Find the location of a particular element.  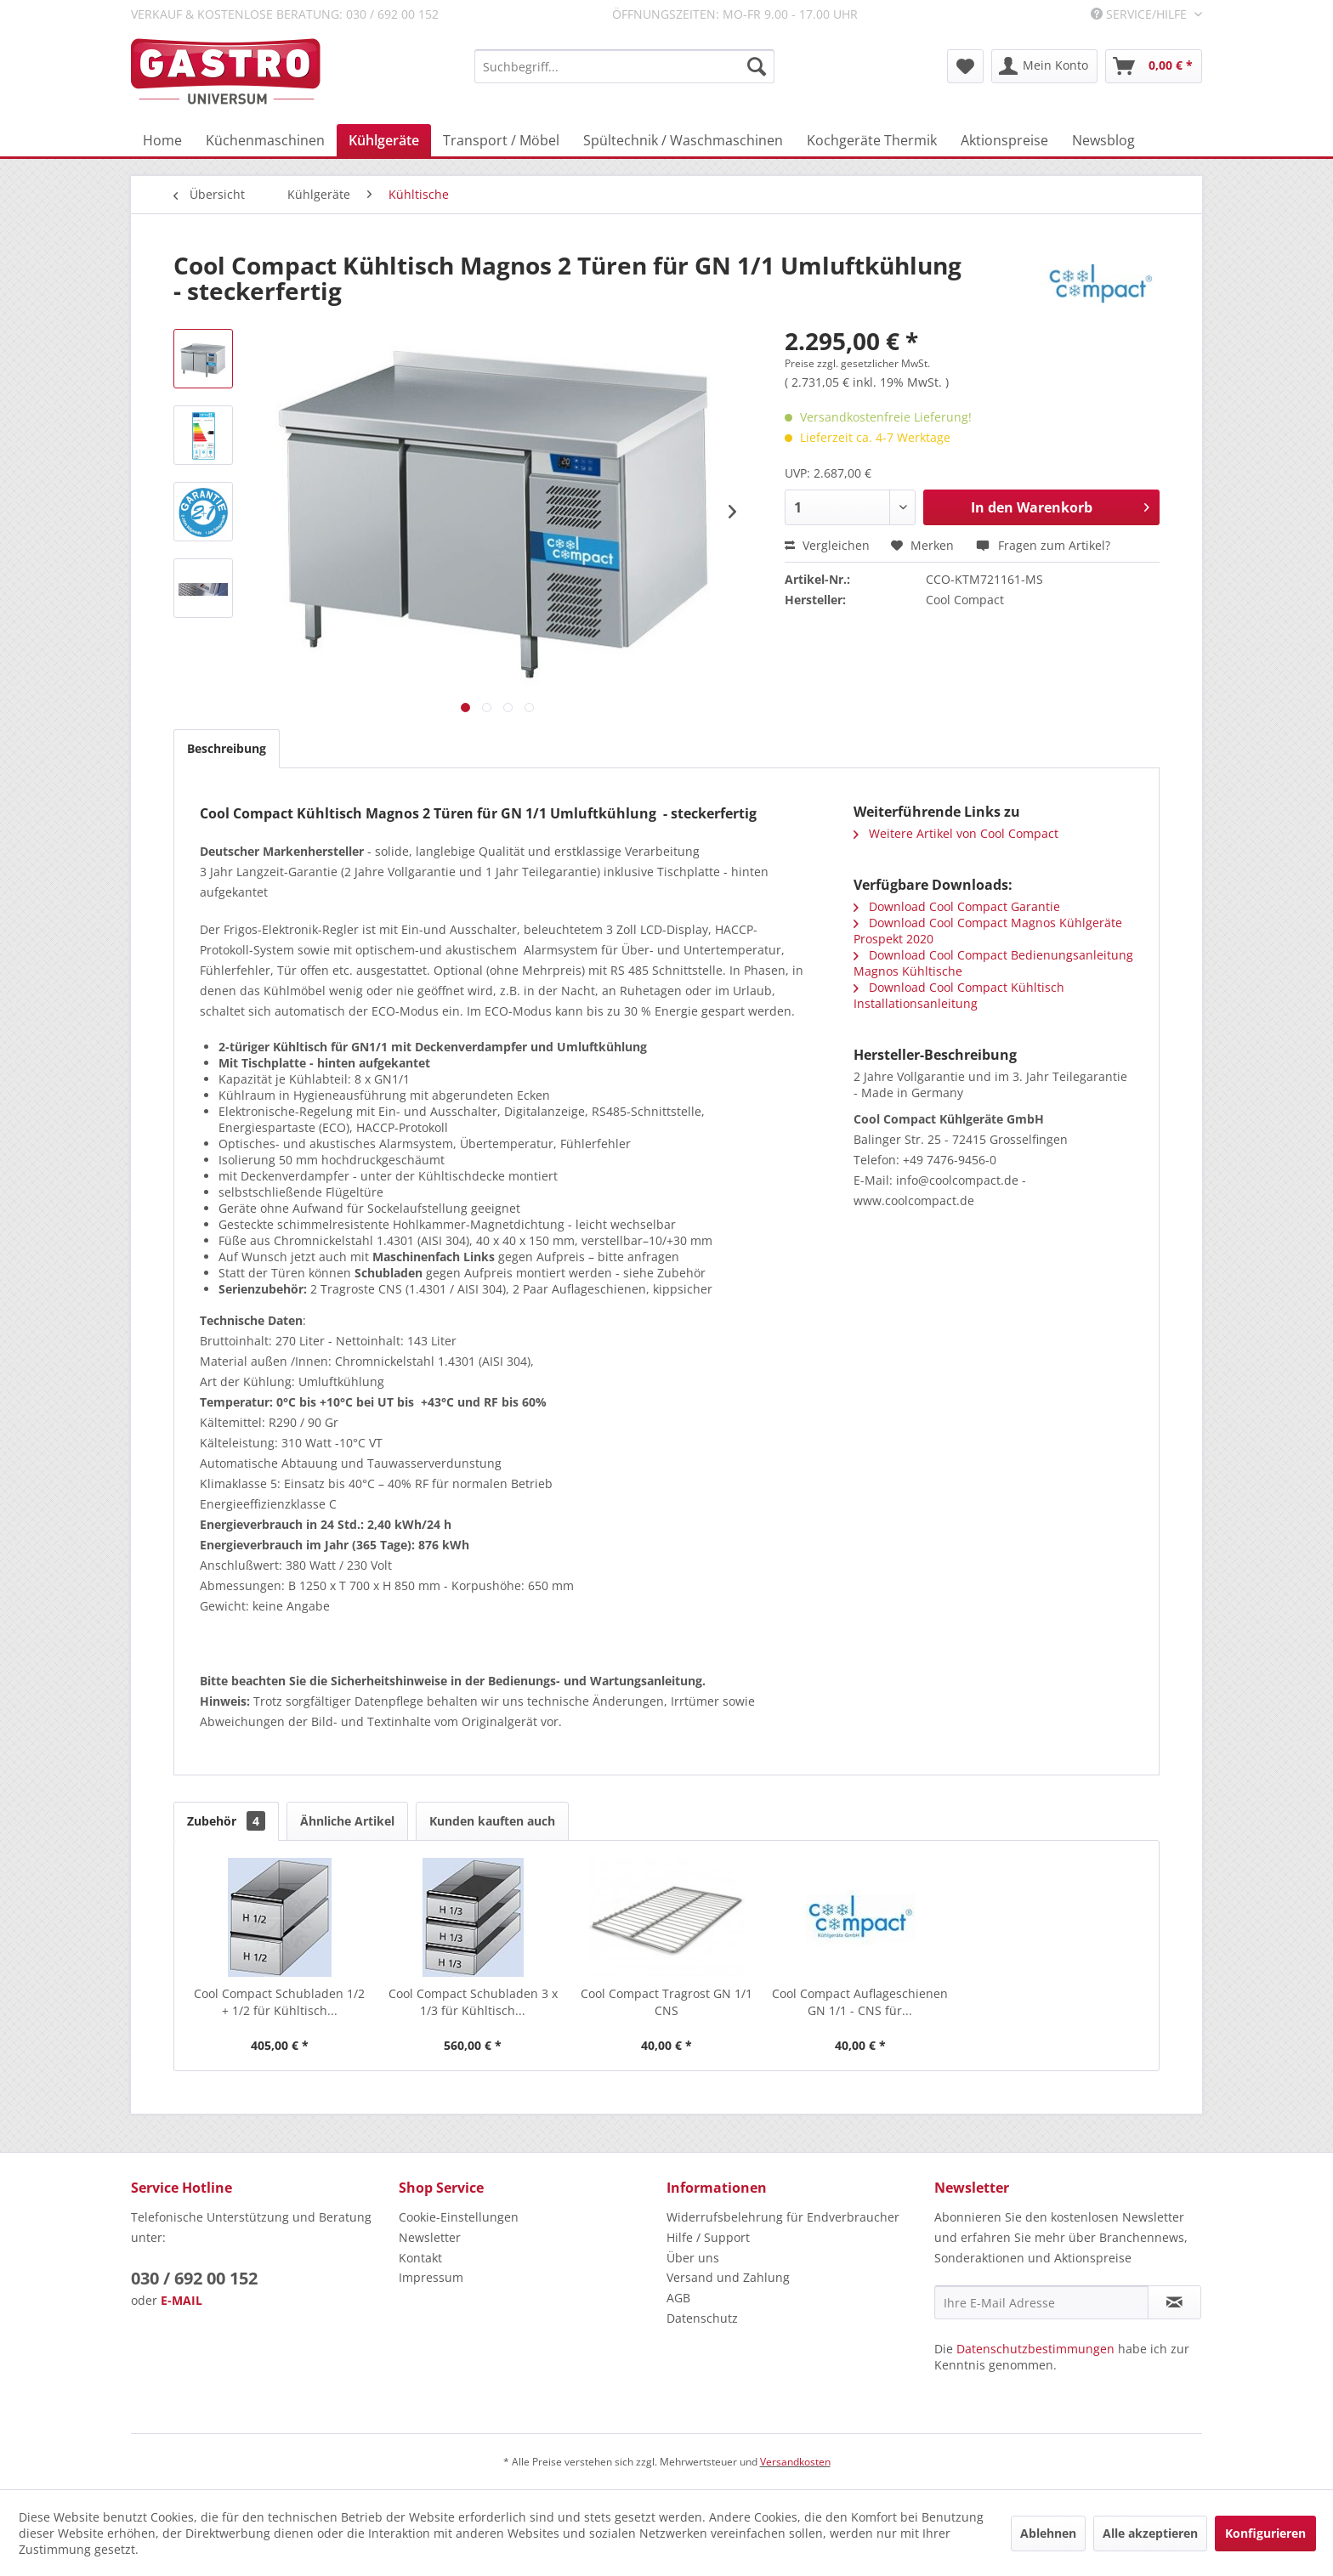

[Suchbegriff...] is located at coordinates (624, 66).